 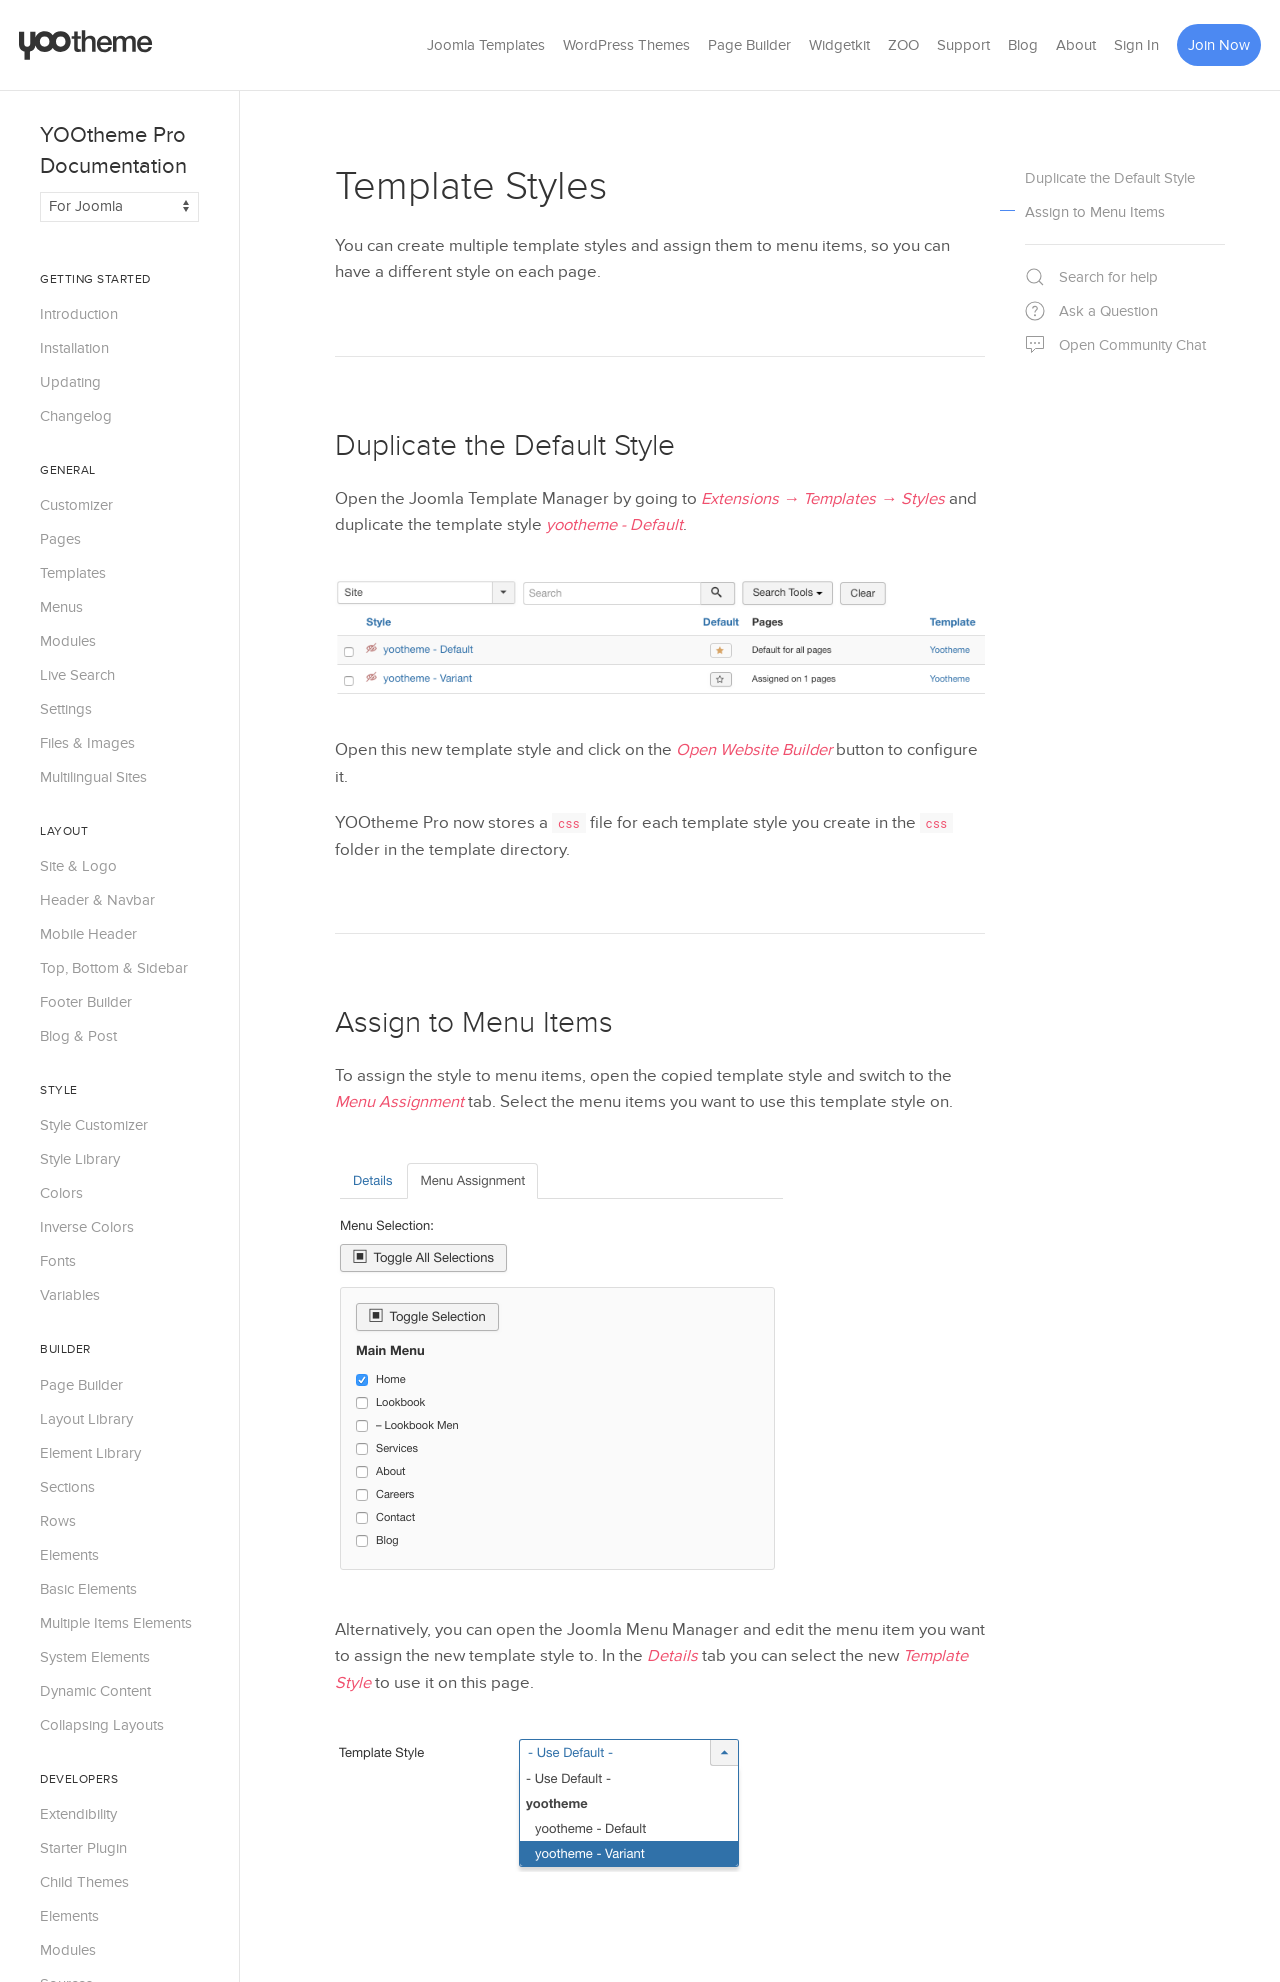 I want to click on Updating, so click(x=70, y=382).